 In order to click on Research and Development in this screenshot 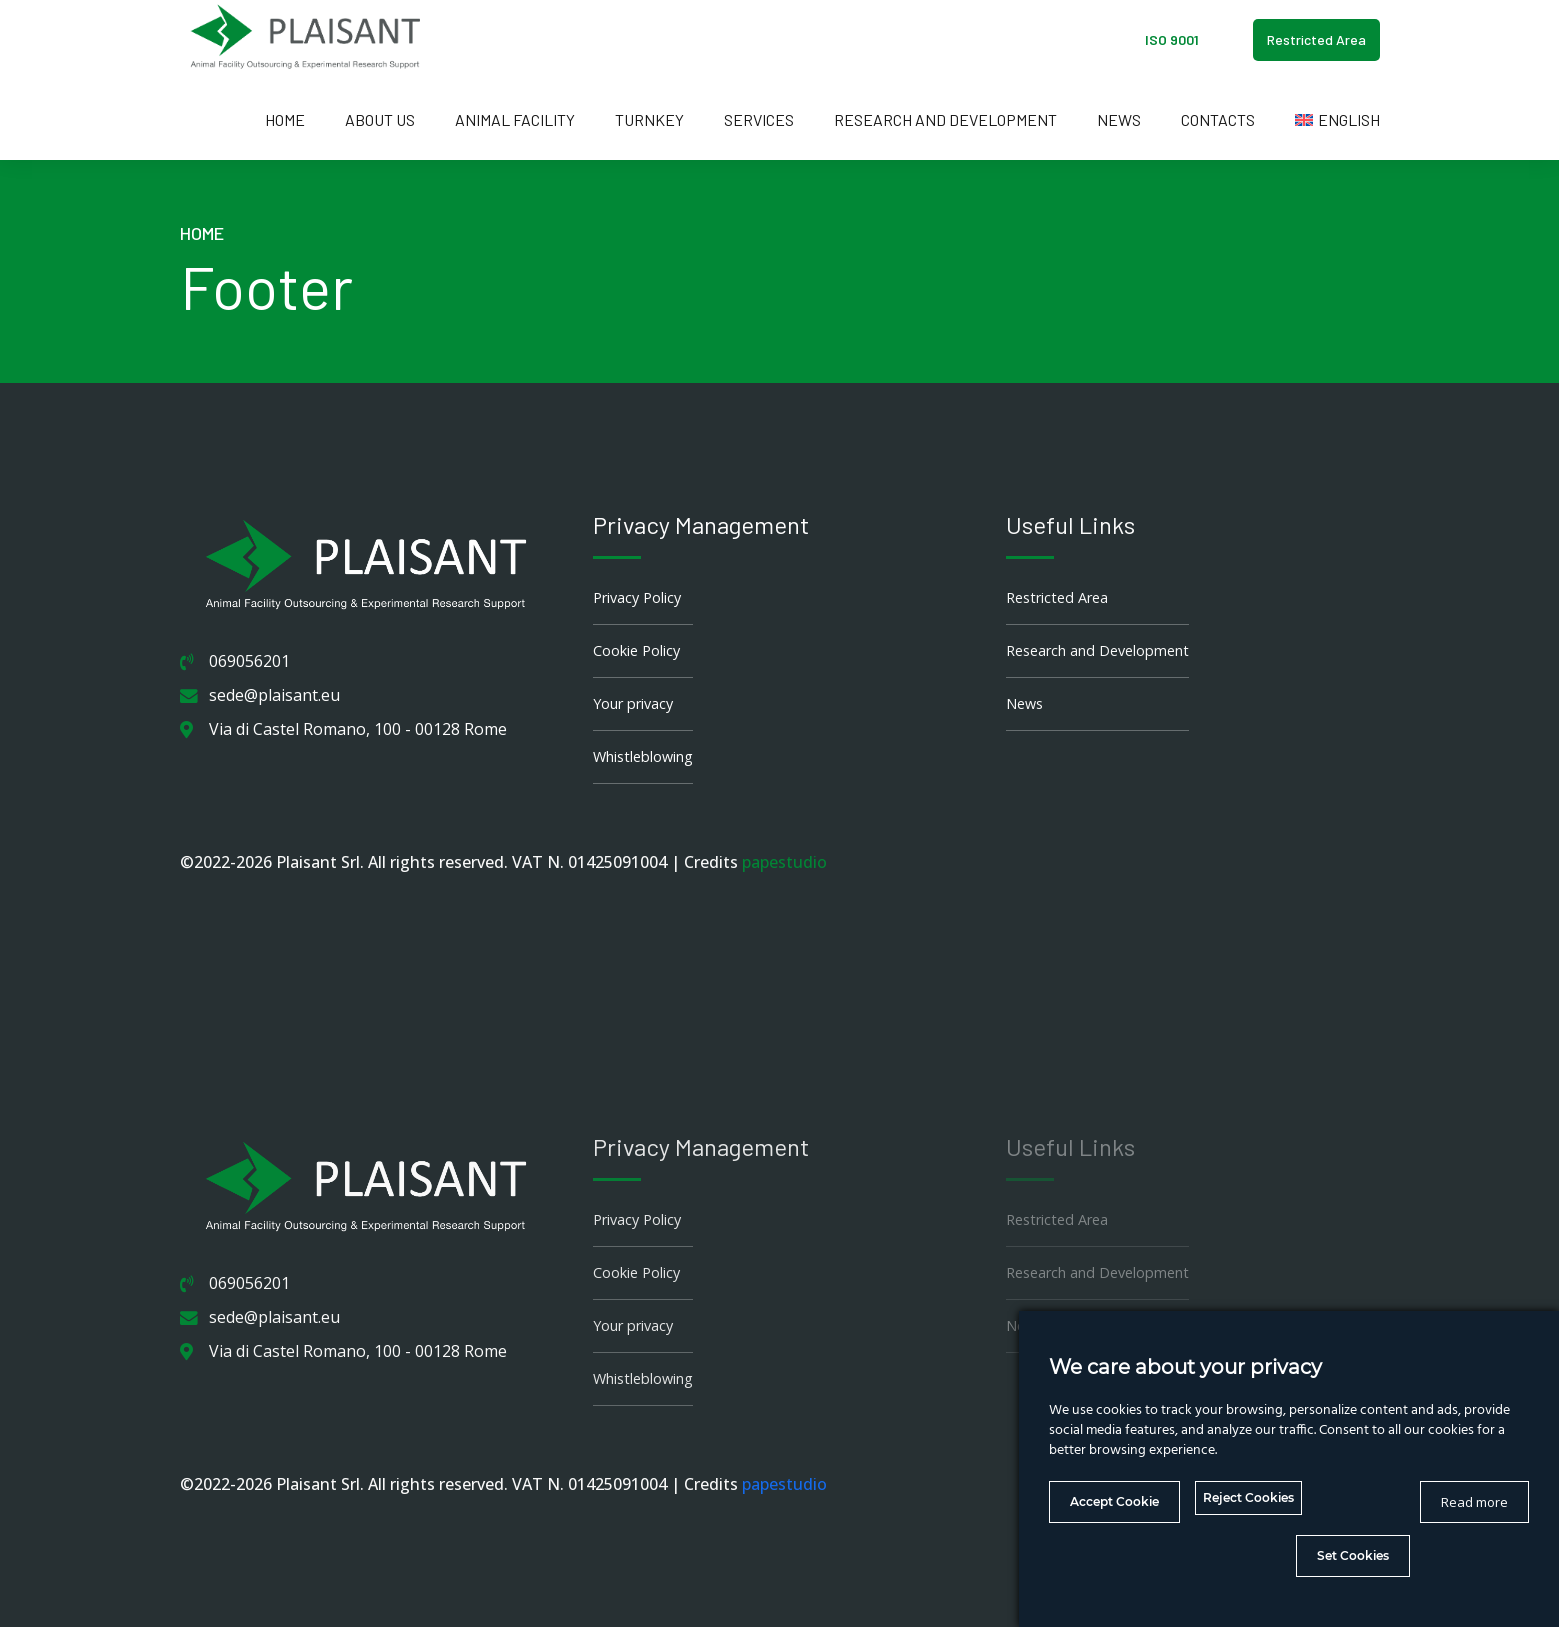, I will do `click(945, 119)`.